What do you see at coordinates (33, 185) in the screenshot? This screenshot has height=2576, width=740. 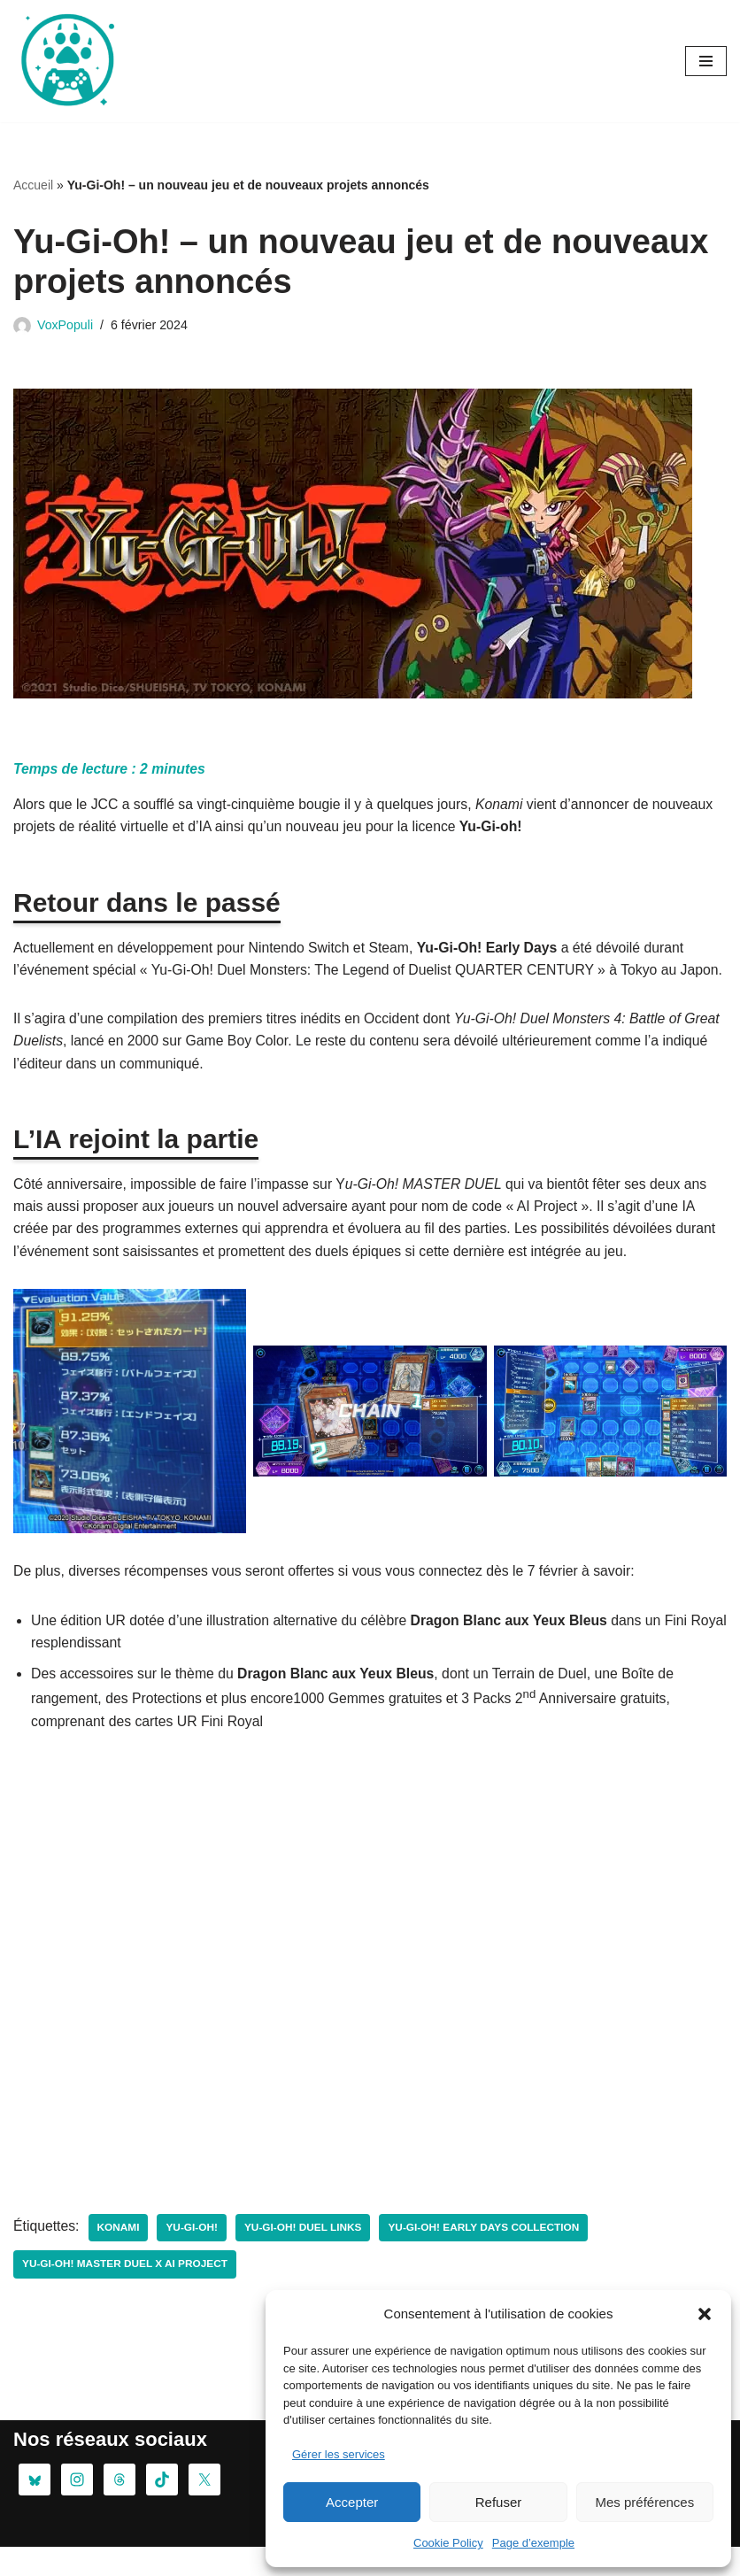 I see `Accueil` at bounding box center [33, 185].